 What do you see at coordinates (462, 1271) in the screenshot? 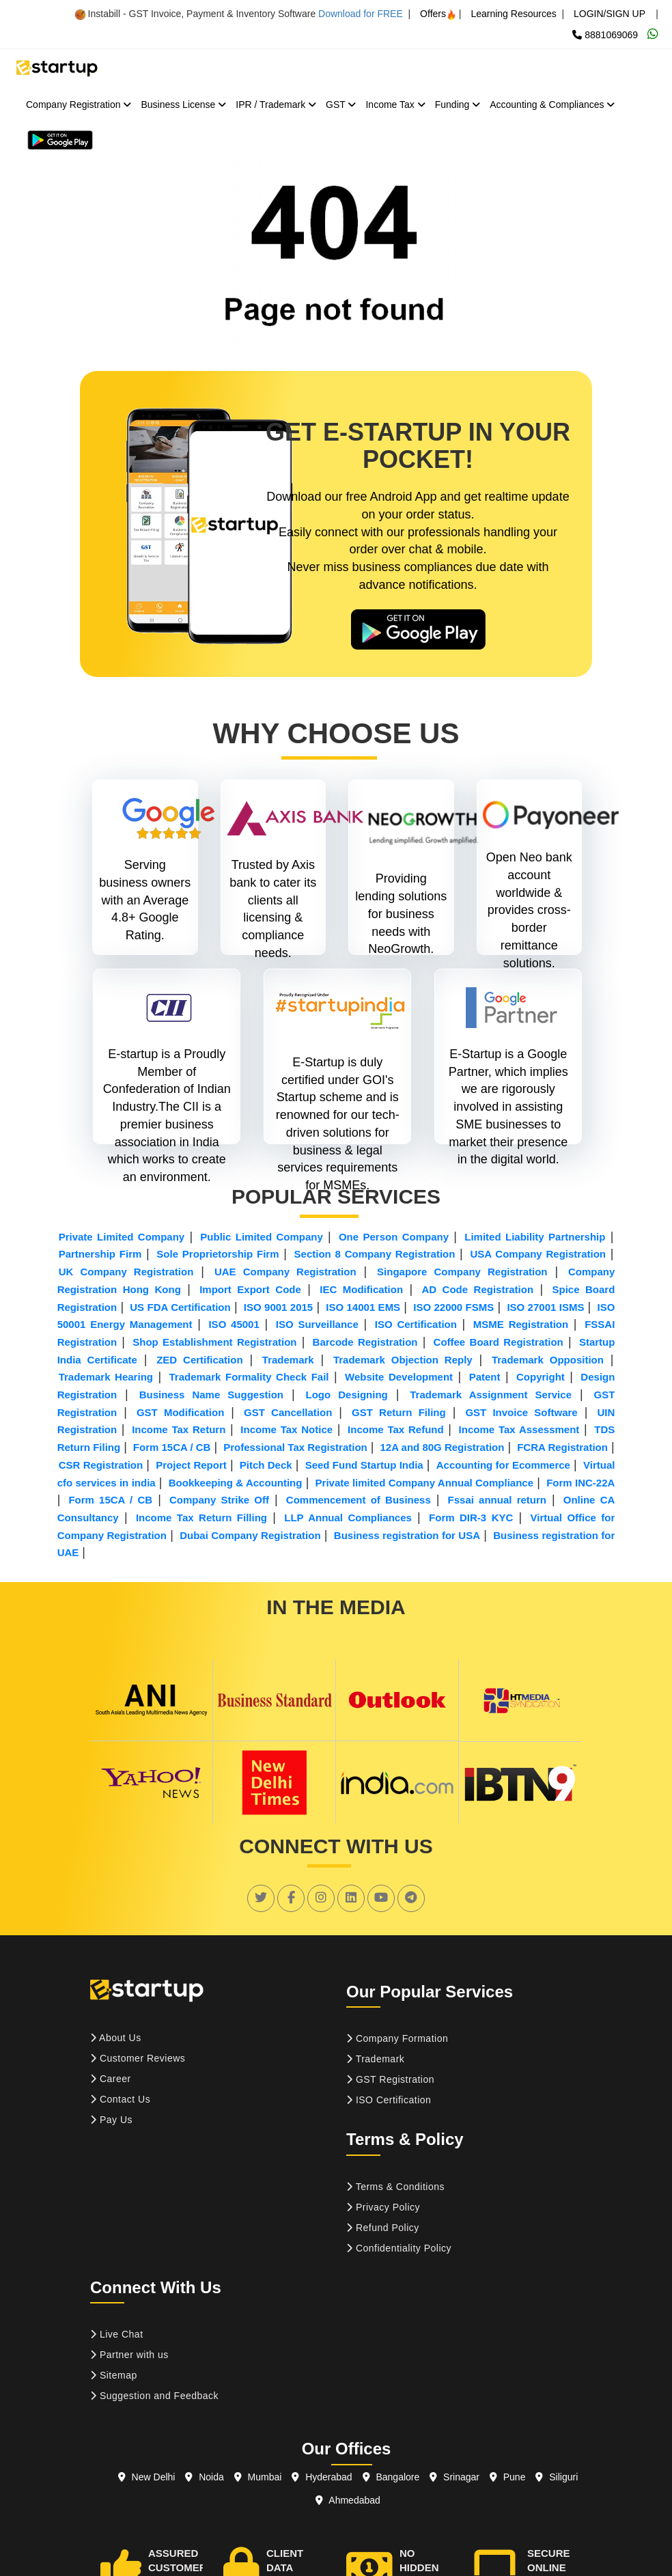
I see `Singapore Company Registration` at bounding box center [462, 1271].